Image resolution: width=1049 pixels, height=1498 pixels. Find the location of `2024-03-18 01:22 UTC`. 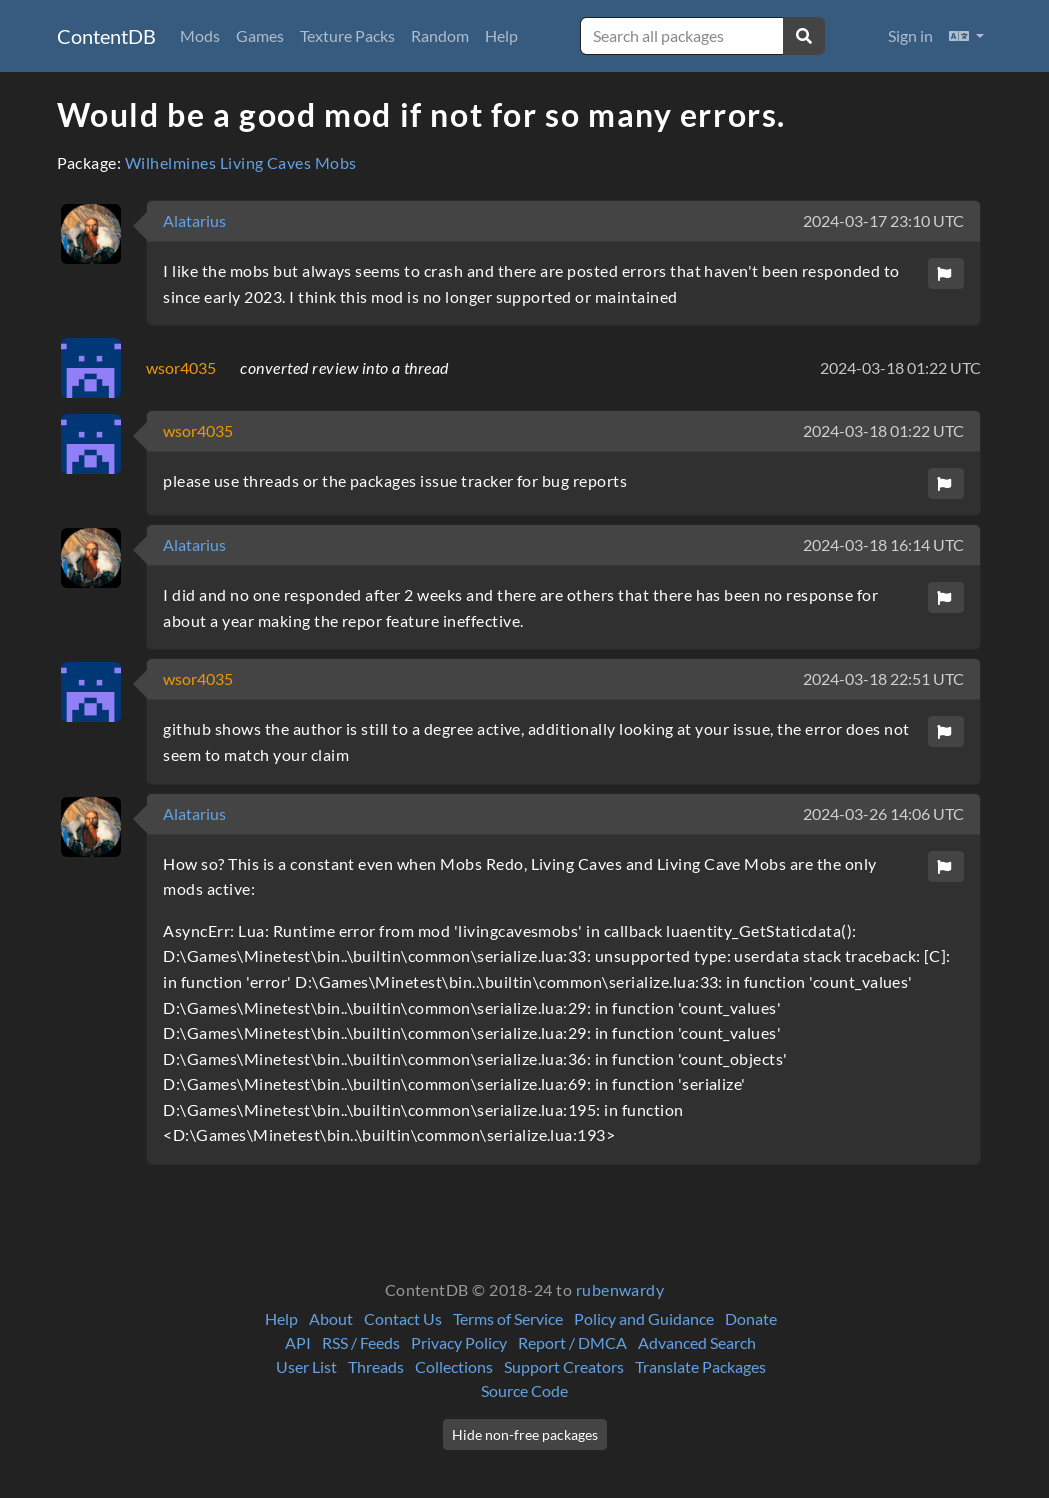

2024-03-18 01:22 UTC is located at coordinates (900, 367).